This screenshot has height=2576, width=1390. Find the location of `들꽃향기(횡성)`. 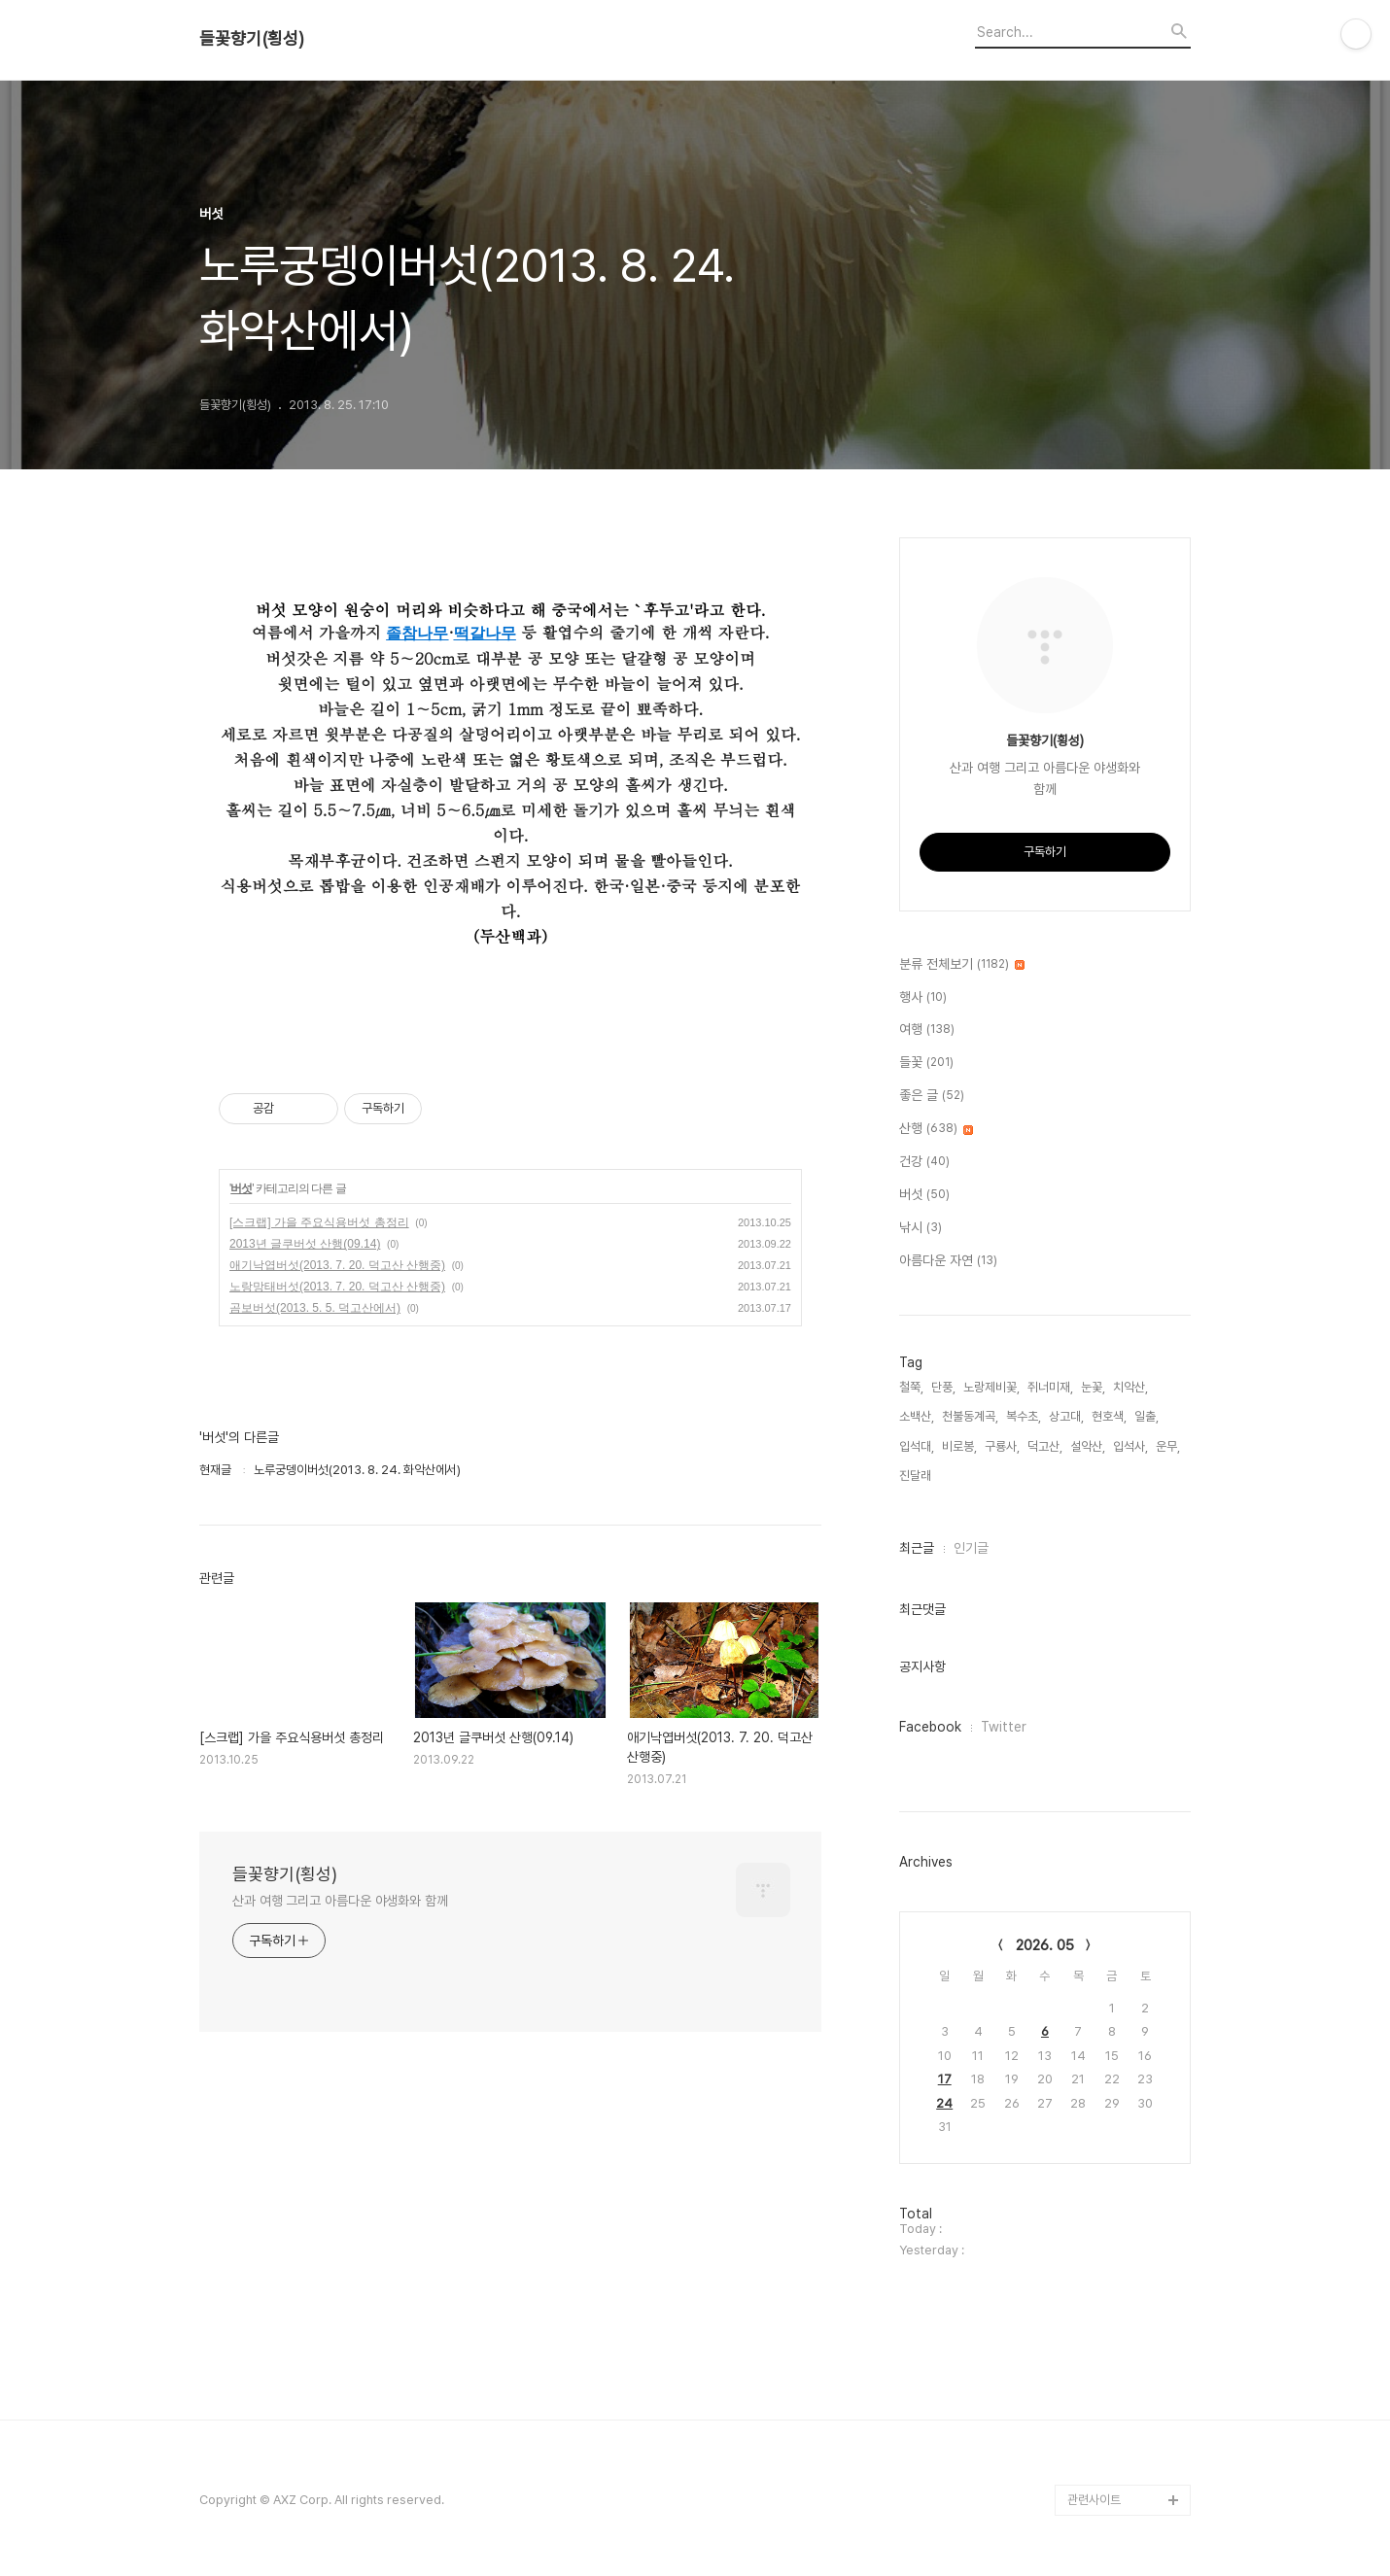

들꽃향기(횡성) is located at coordinates (251, 39).